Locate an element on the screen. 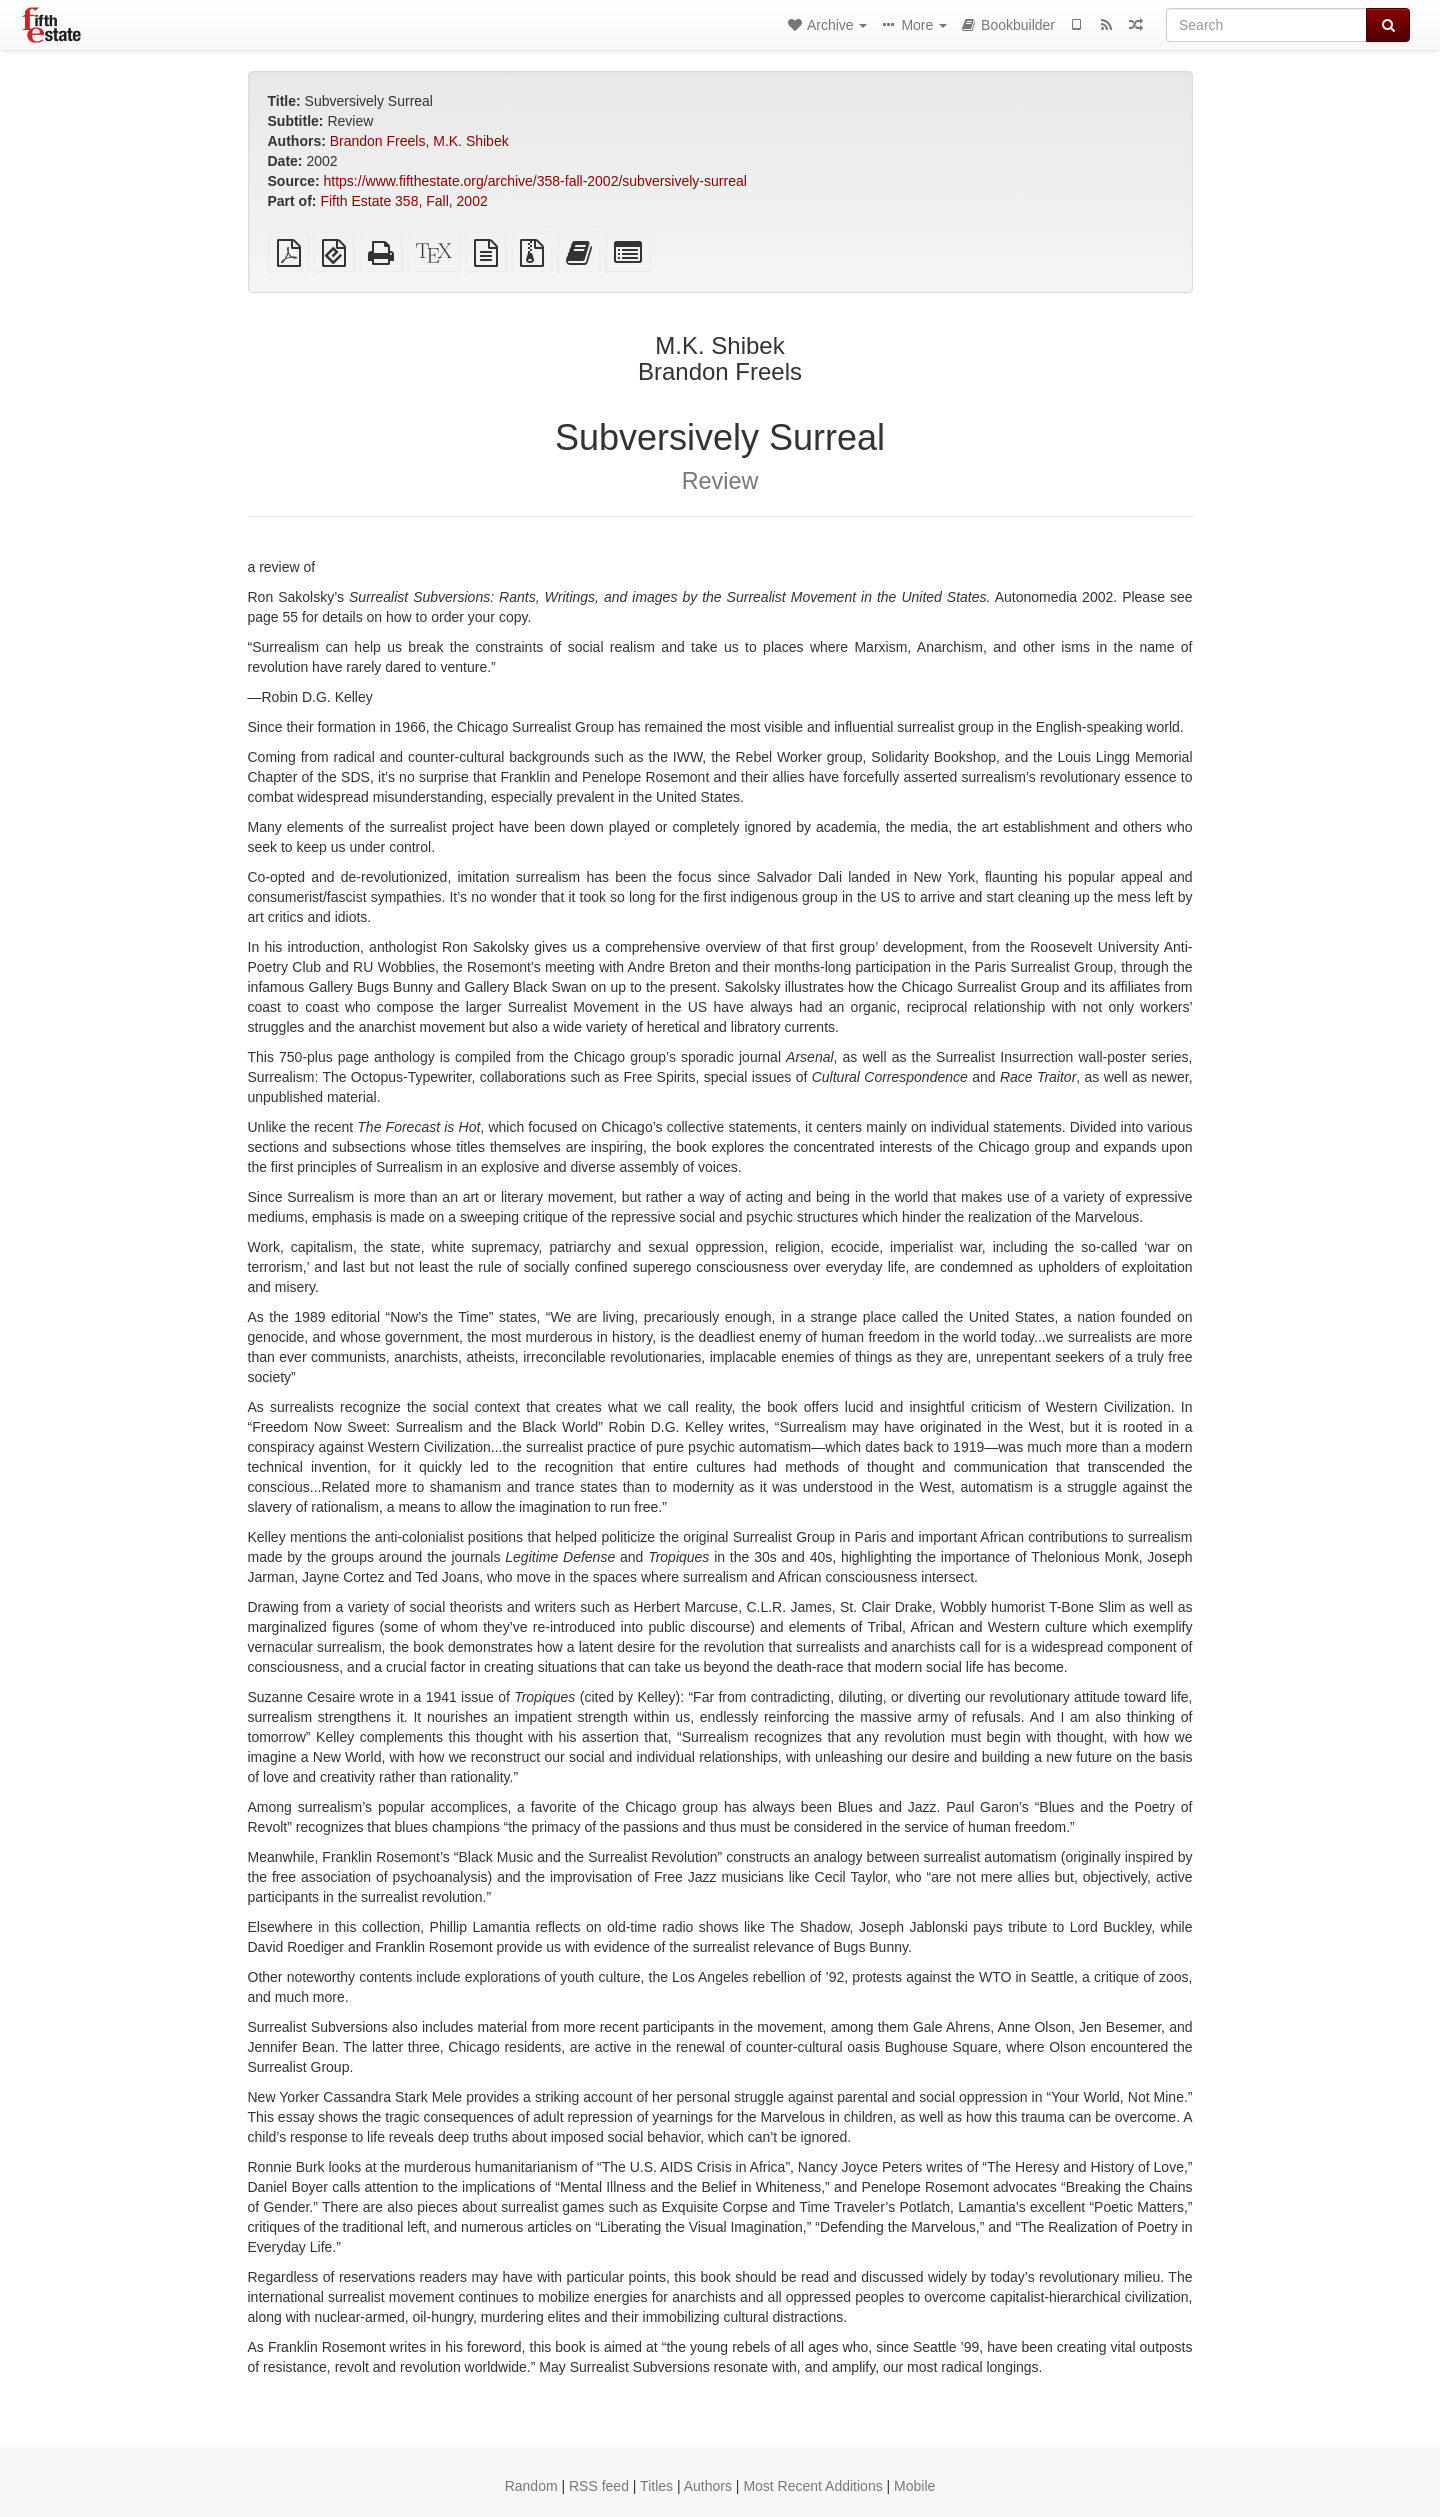  RSS feed is located at coordinates (599, 2486).